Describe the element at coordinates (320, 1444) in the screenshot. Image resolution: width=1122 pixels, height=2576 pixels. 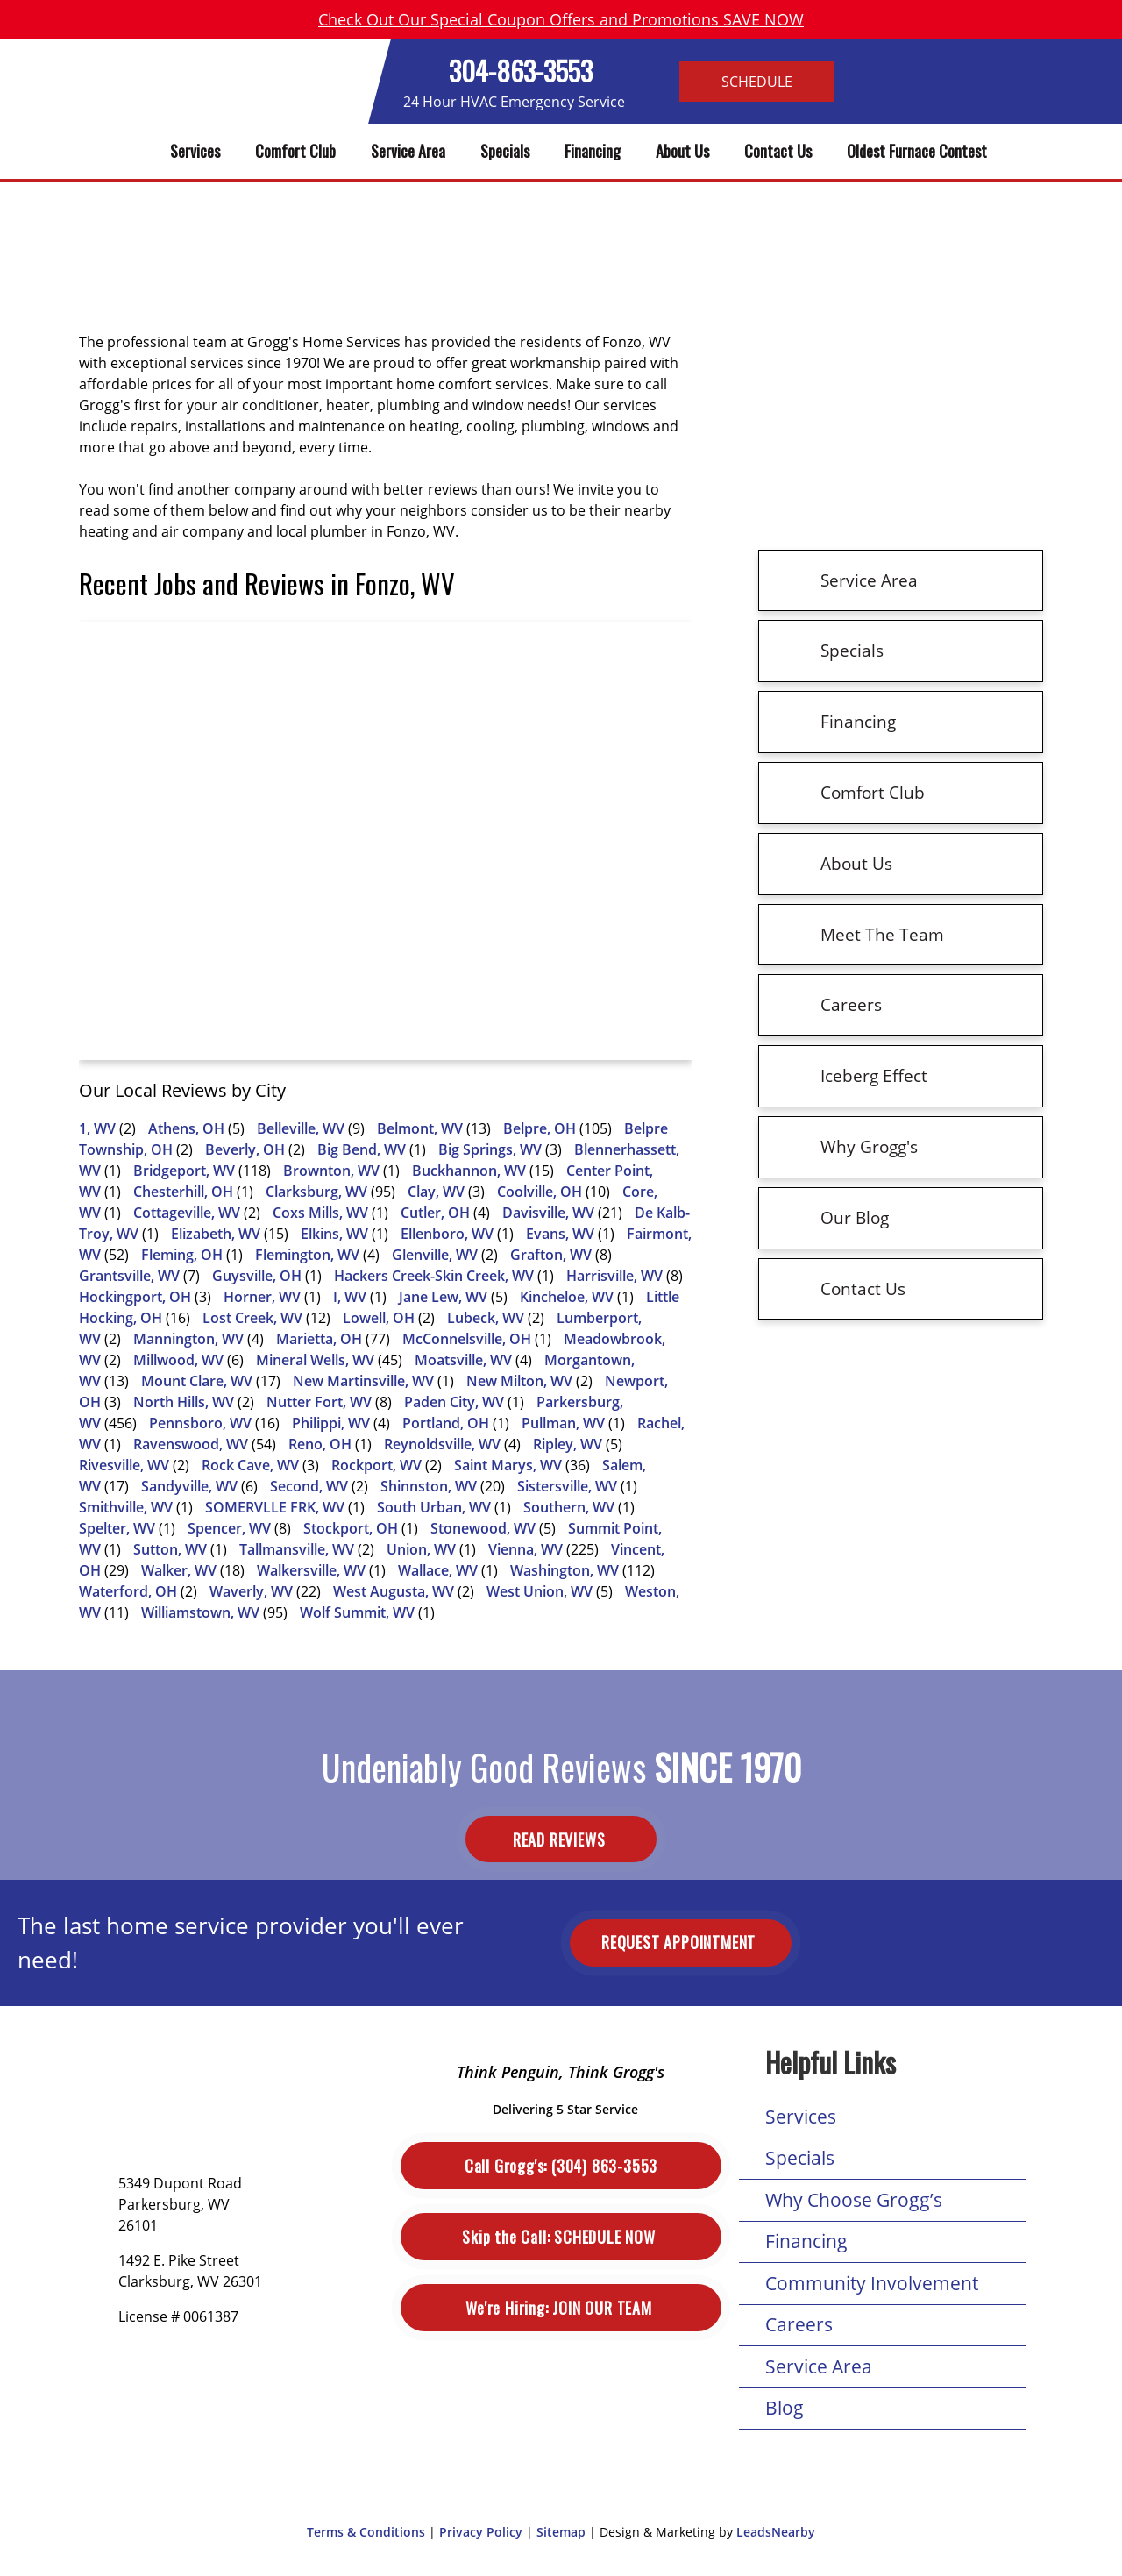
I see `Reno, OH` at that location.